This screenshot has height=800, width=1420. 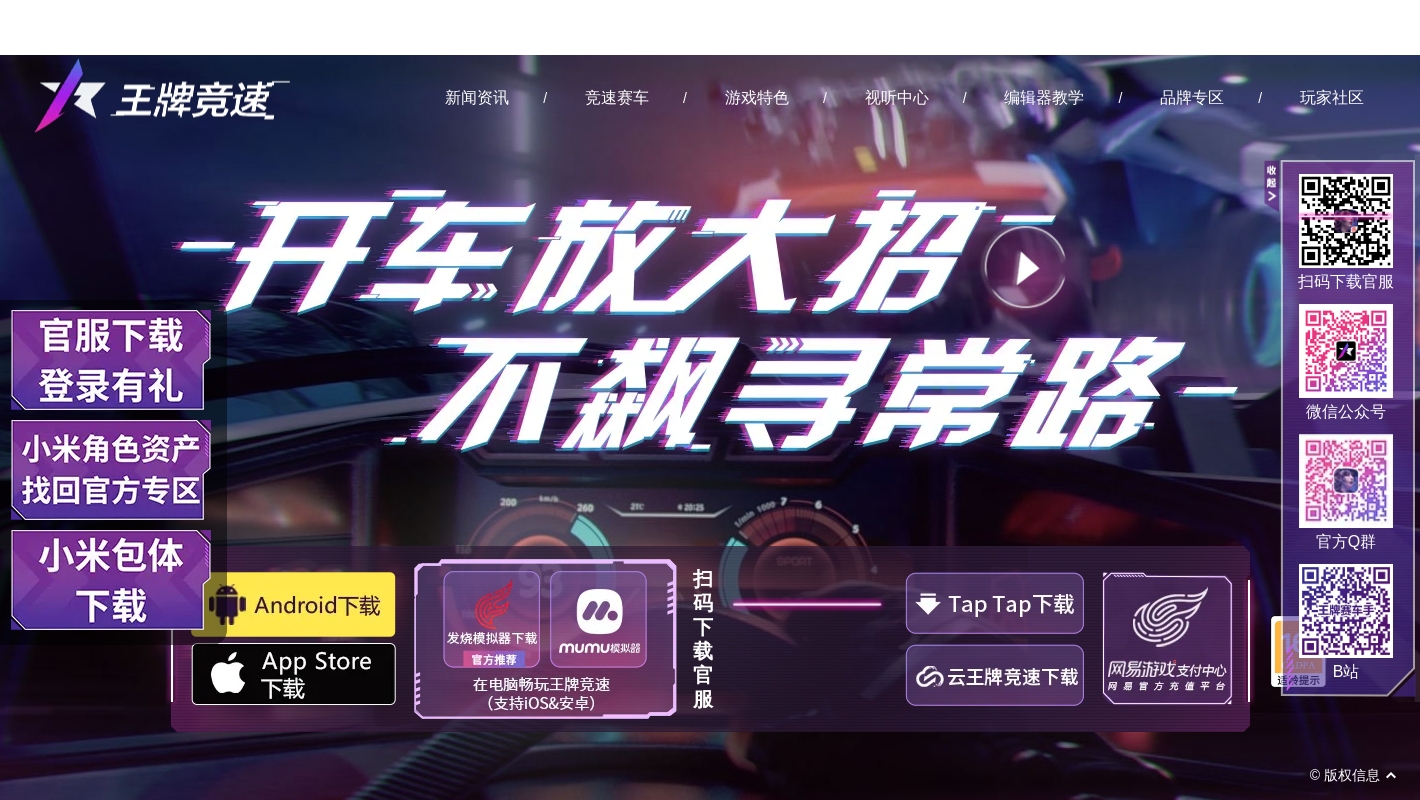 What do you see at coordinates (477, 97) in the screenshot?
I see `新闻资讯` at bounding box center [477, 97].